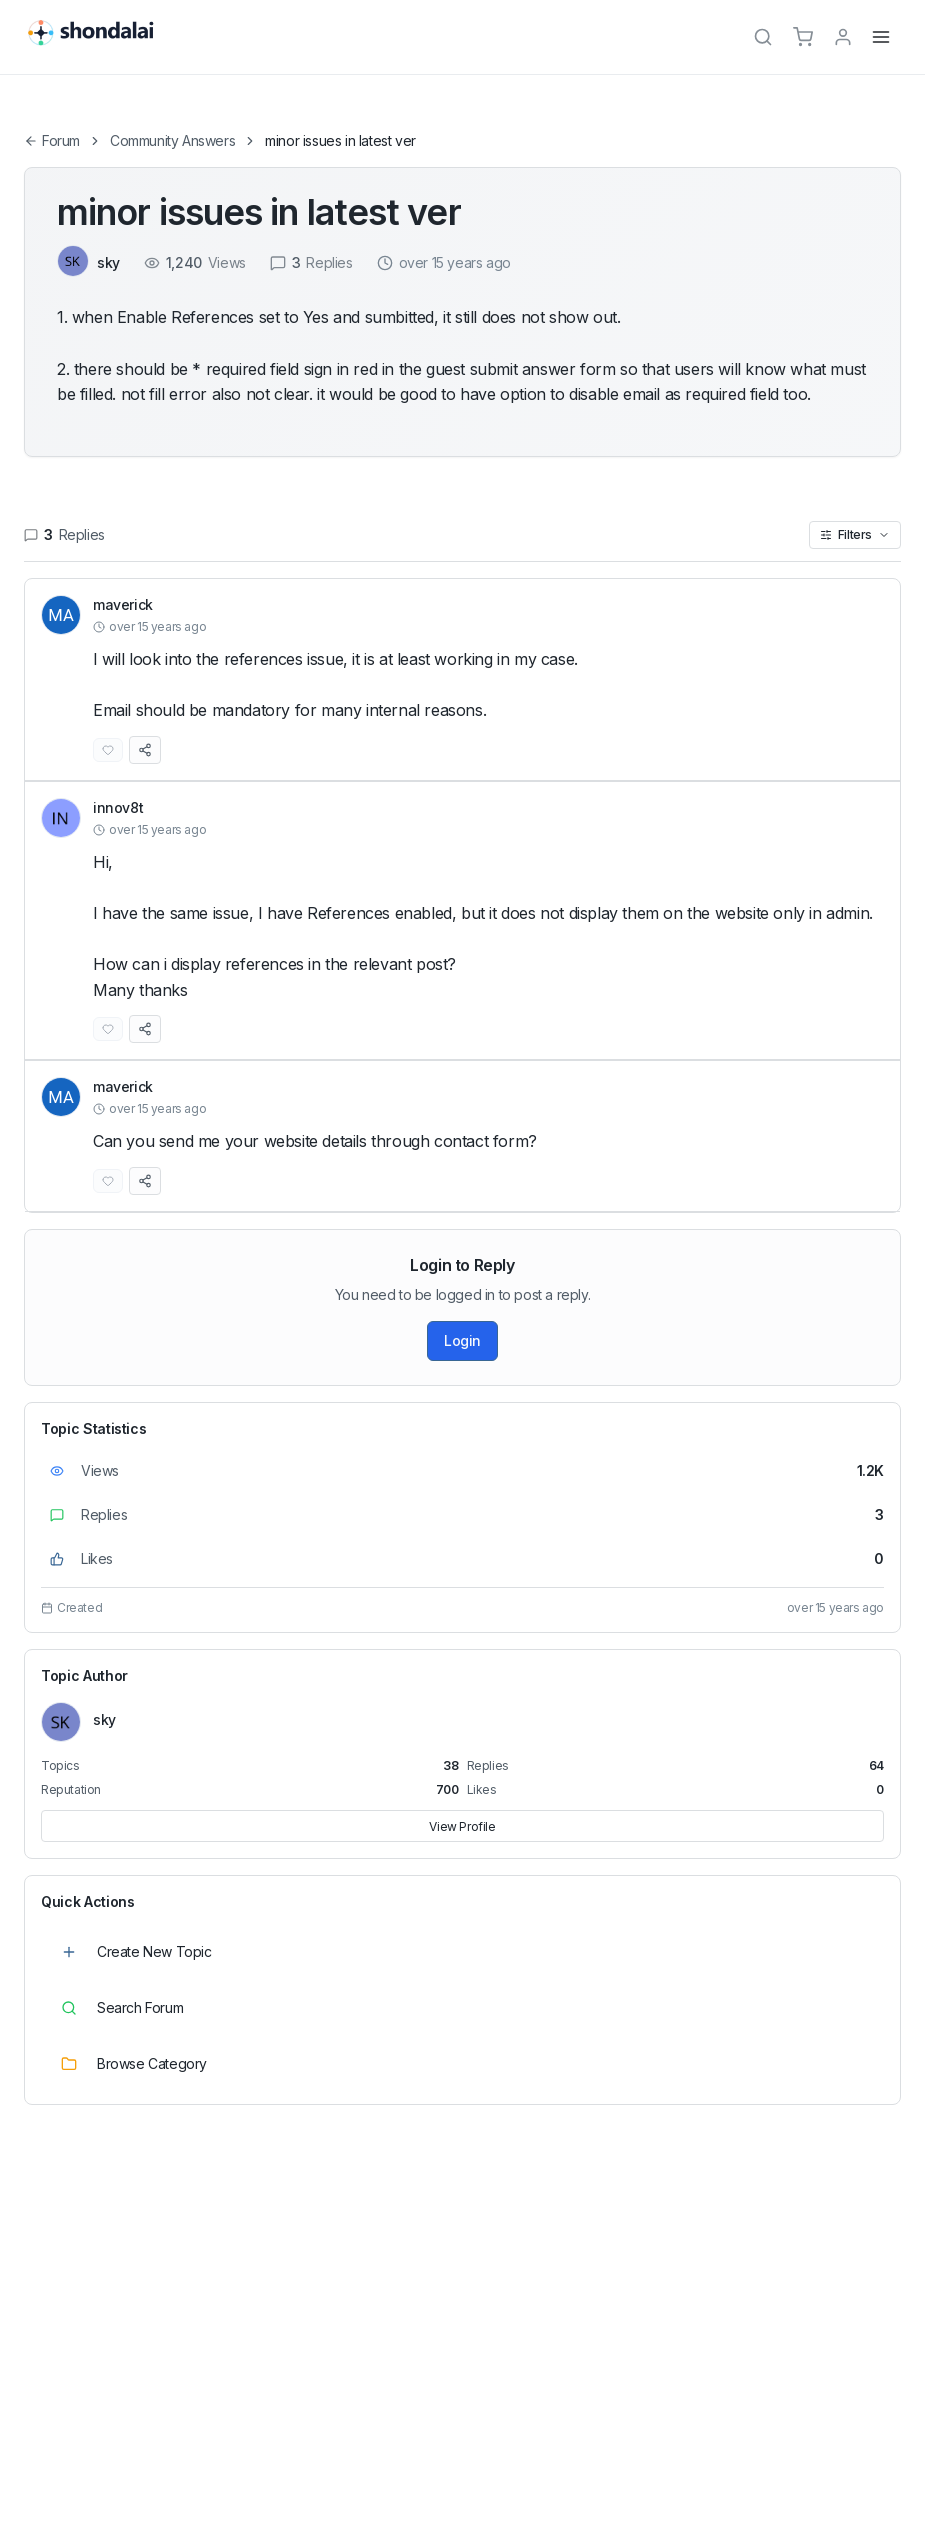 The width and height of the screenshot is (925, 2535). What do you see at coordinates (881, 37) in the screenshot?
I see `[Menu]` at bounding box center [881, 37].